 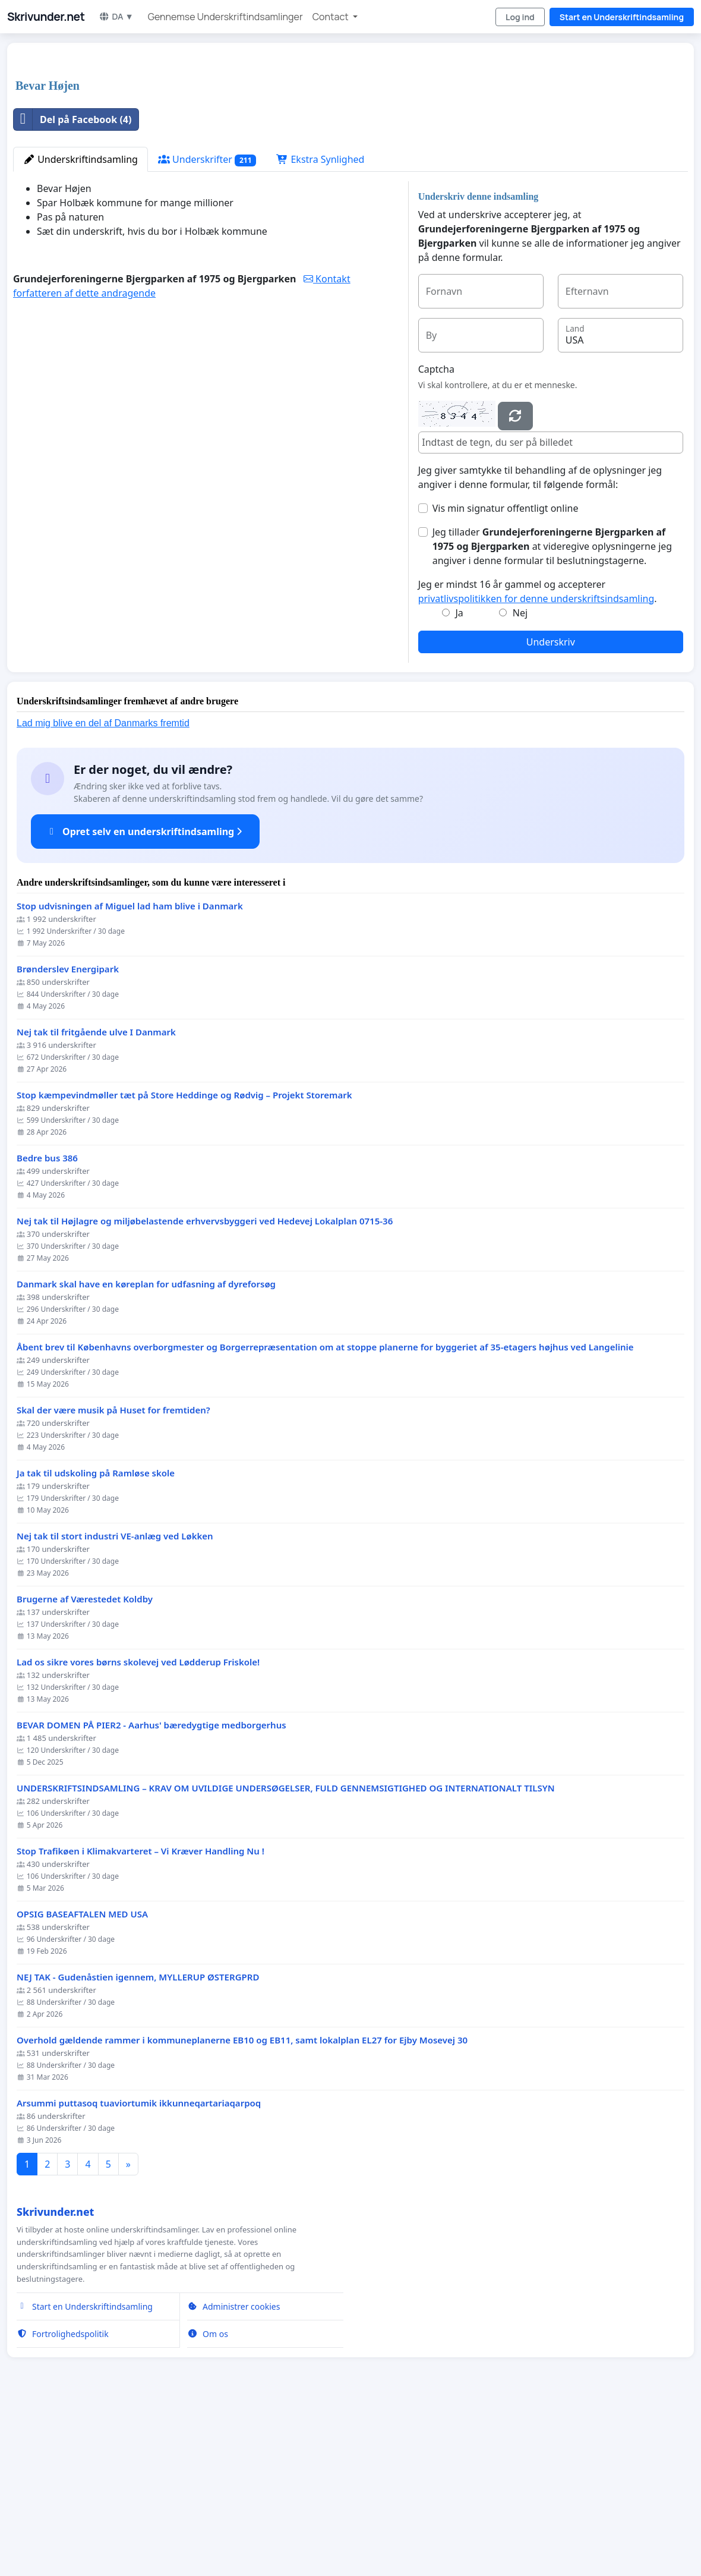 I want to click on Nej tak til Højlagre og miljøbelastende erhvervsbyggeri ved Hedevej Lokalplan 0715-36, so click(x=205, y=1387).